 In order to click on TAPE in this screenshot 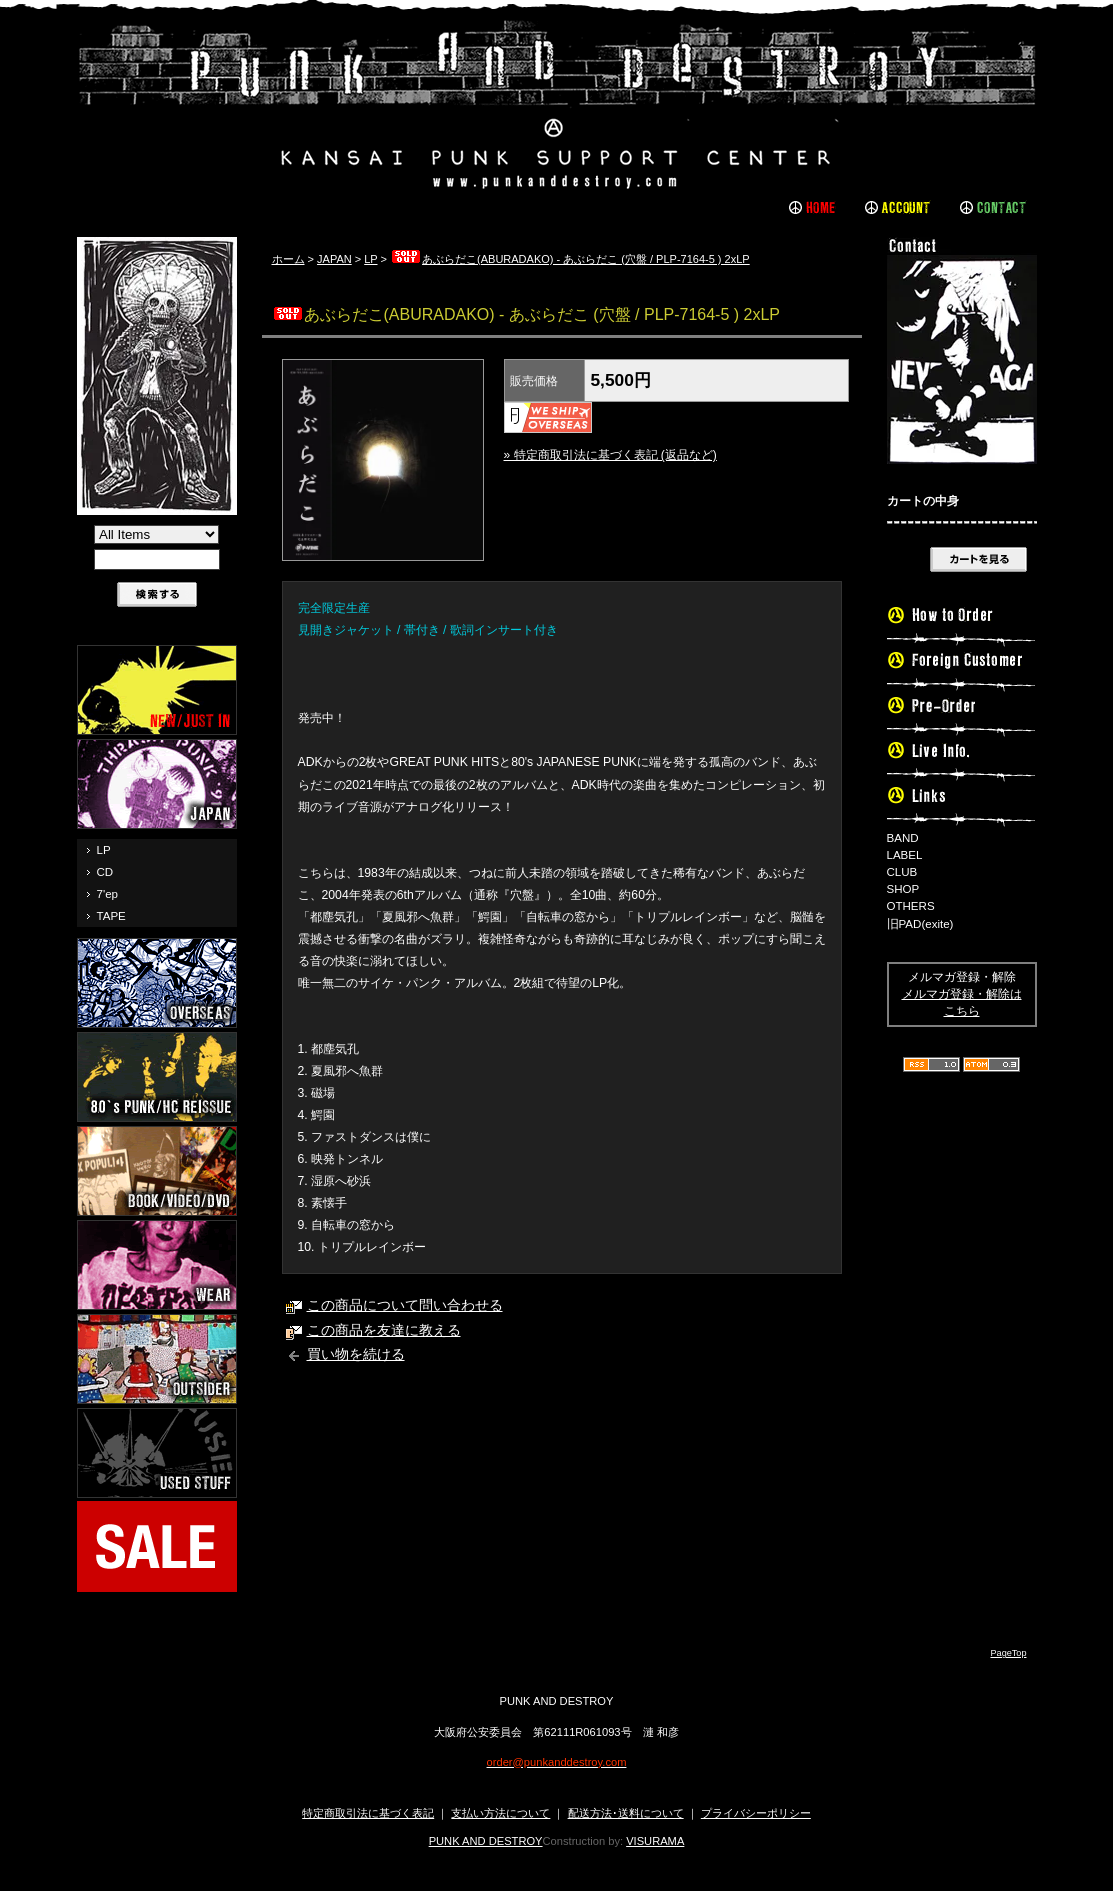, I will do `click(111, 916)`.